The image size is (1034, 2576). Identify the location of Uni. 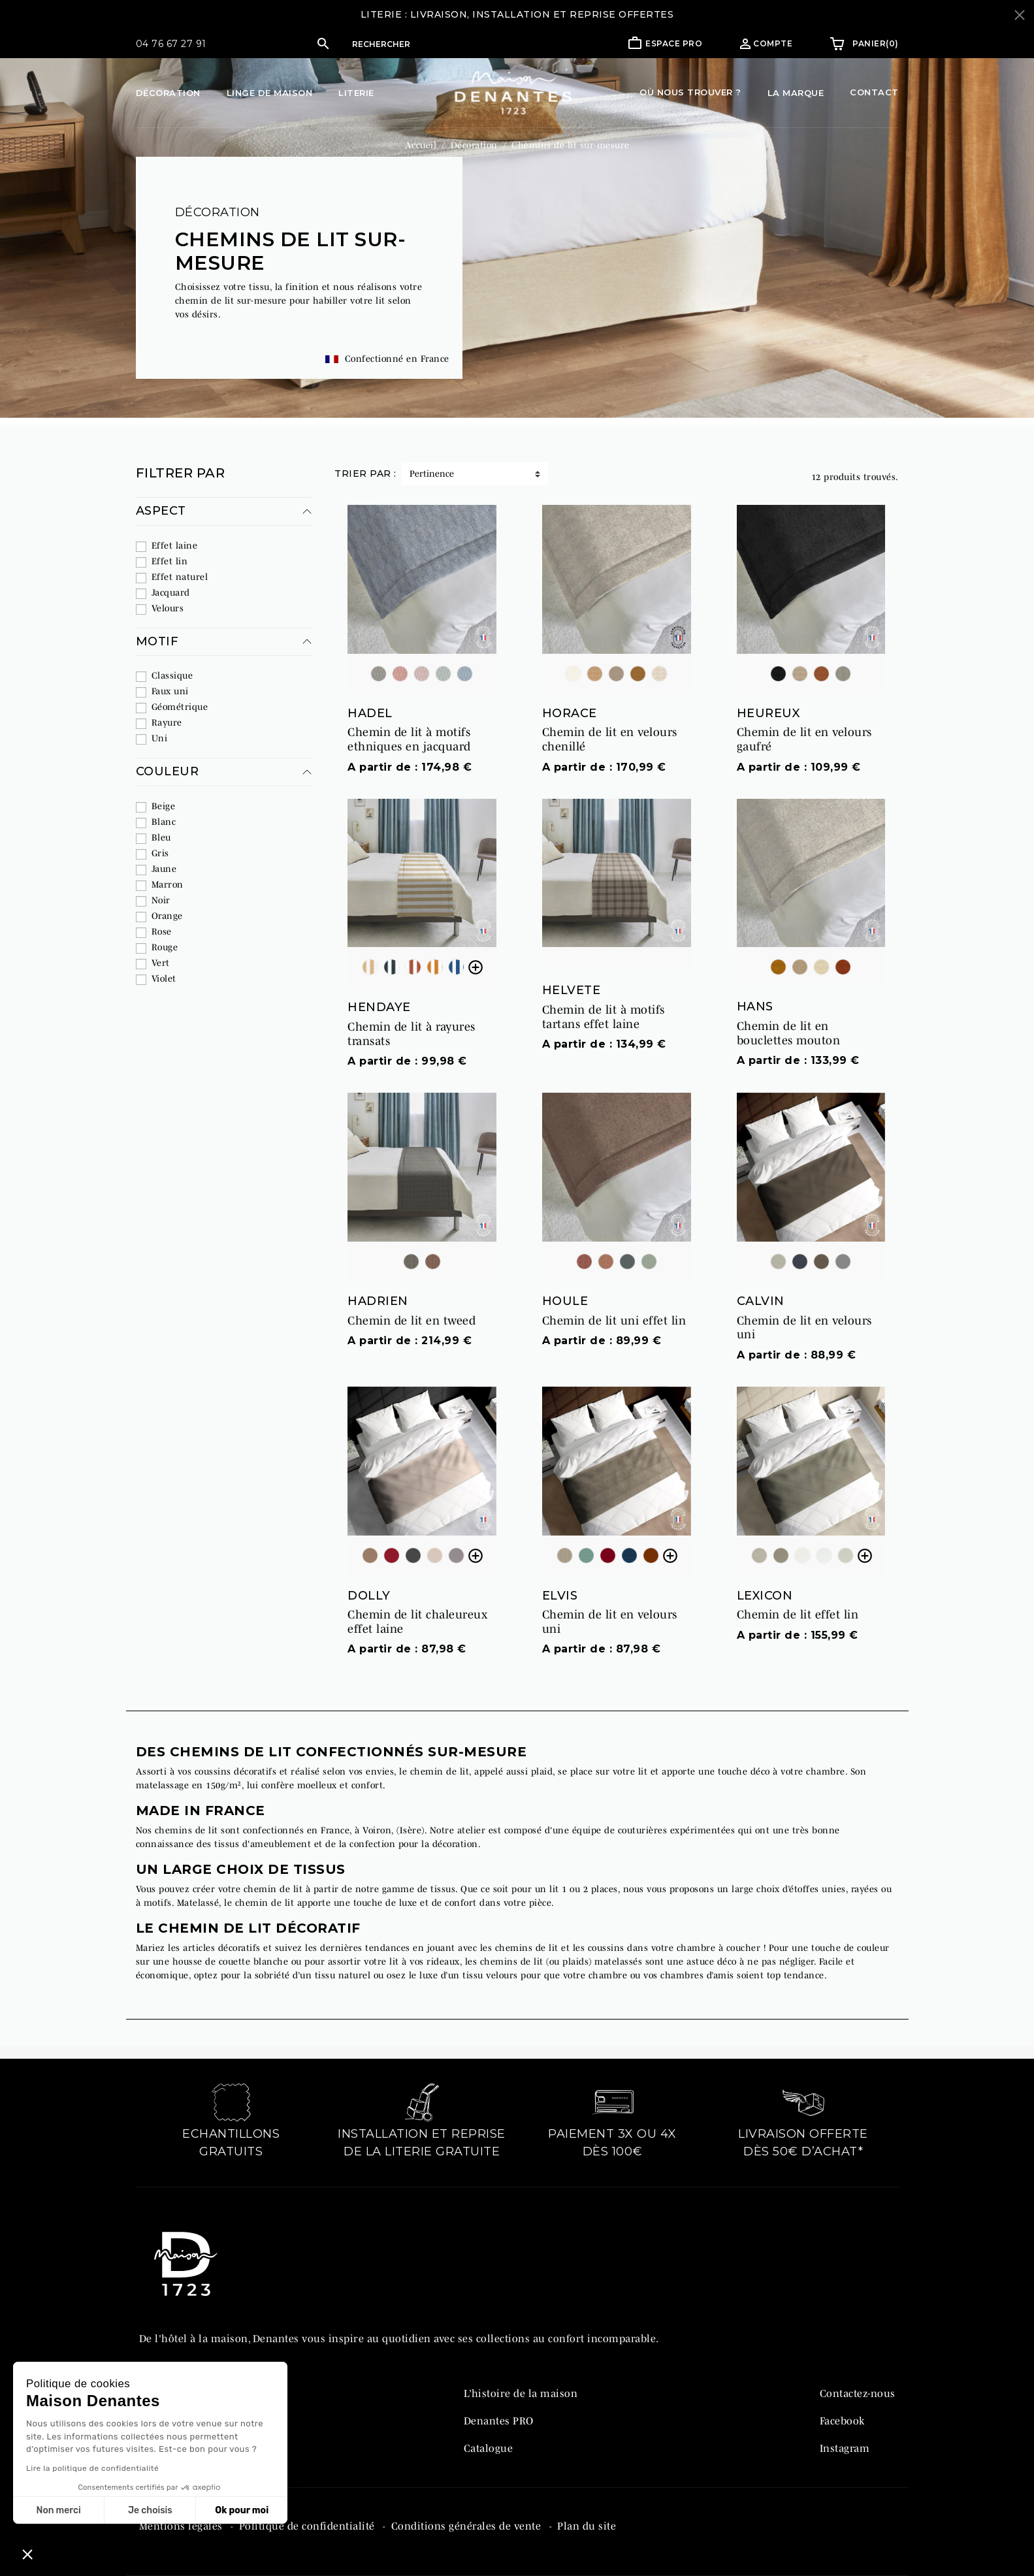
(160, 738).